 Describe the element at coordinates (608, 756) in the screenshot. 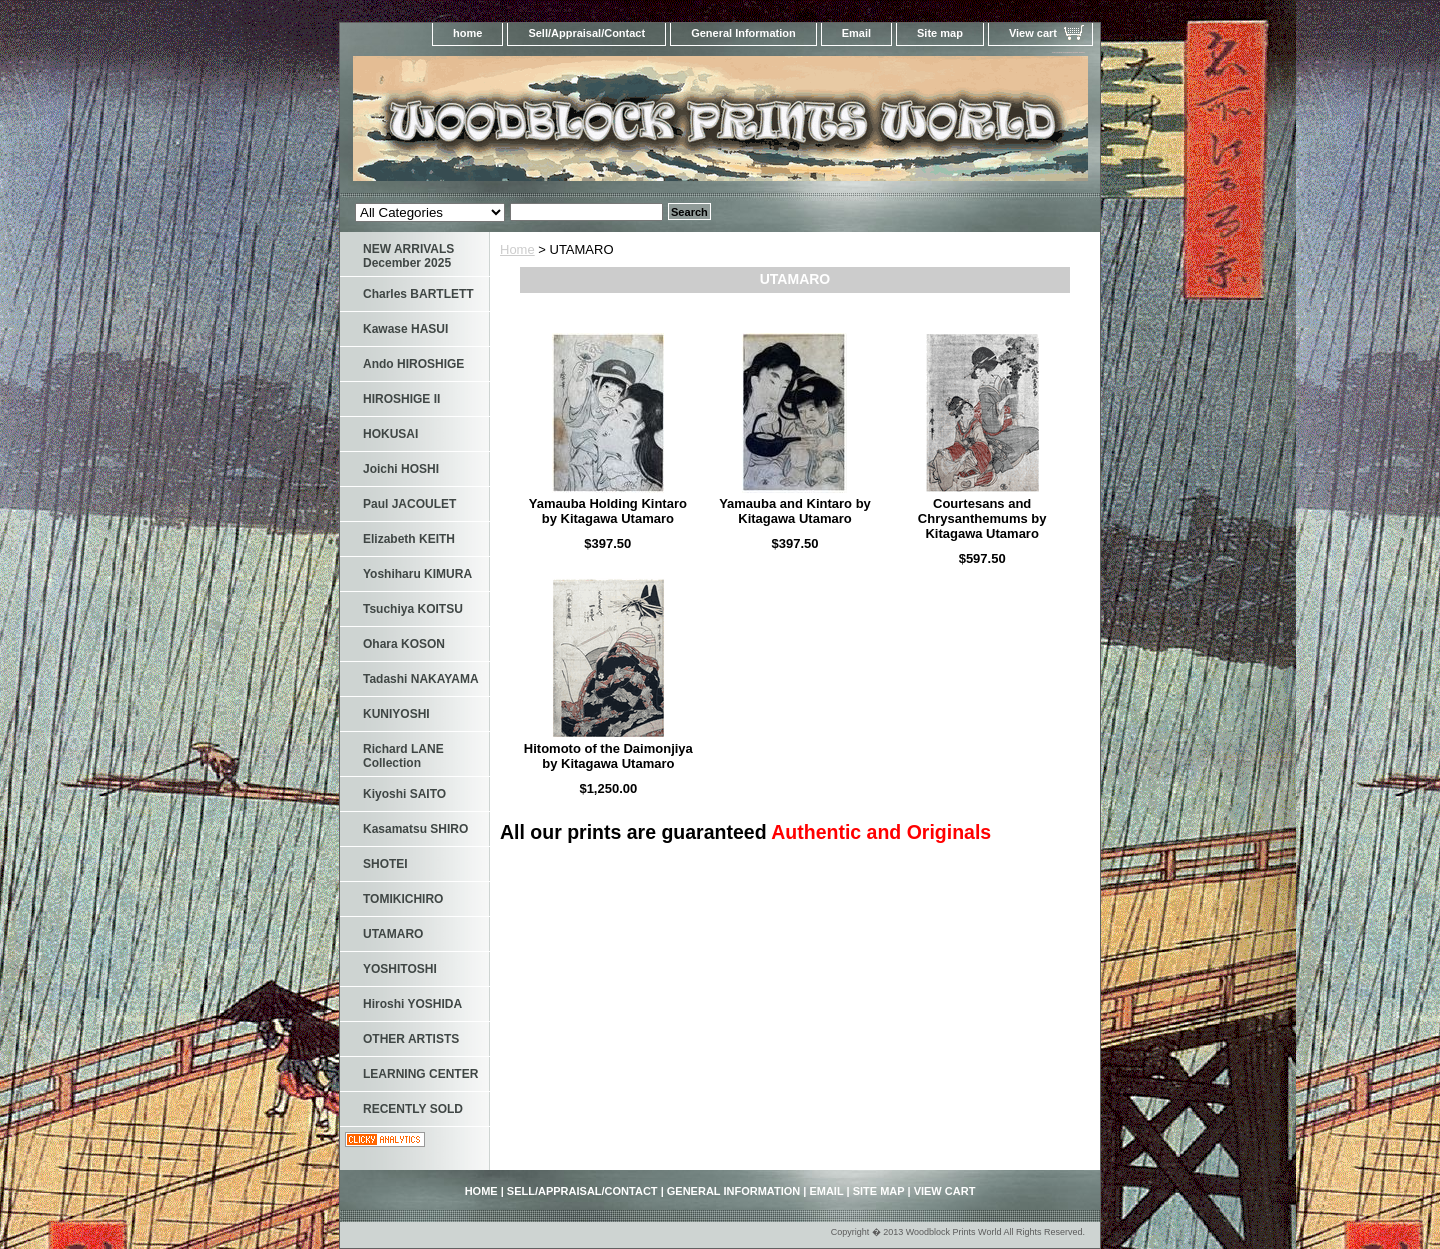

I see `Hitomoto of the Daimonjiya by Kitagawa Utamaro` at that location.